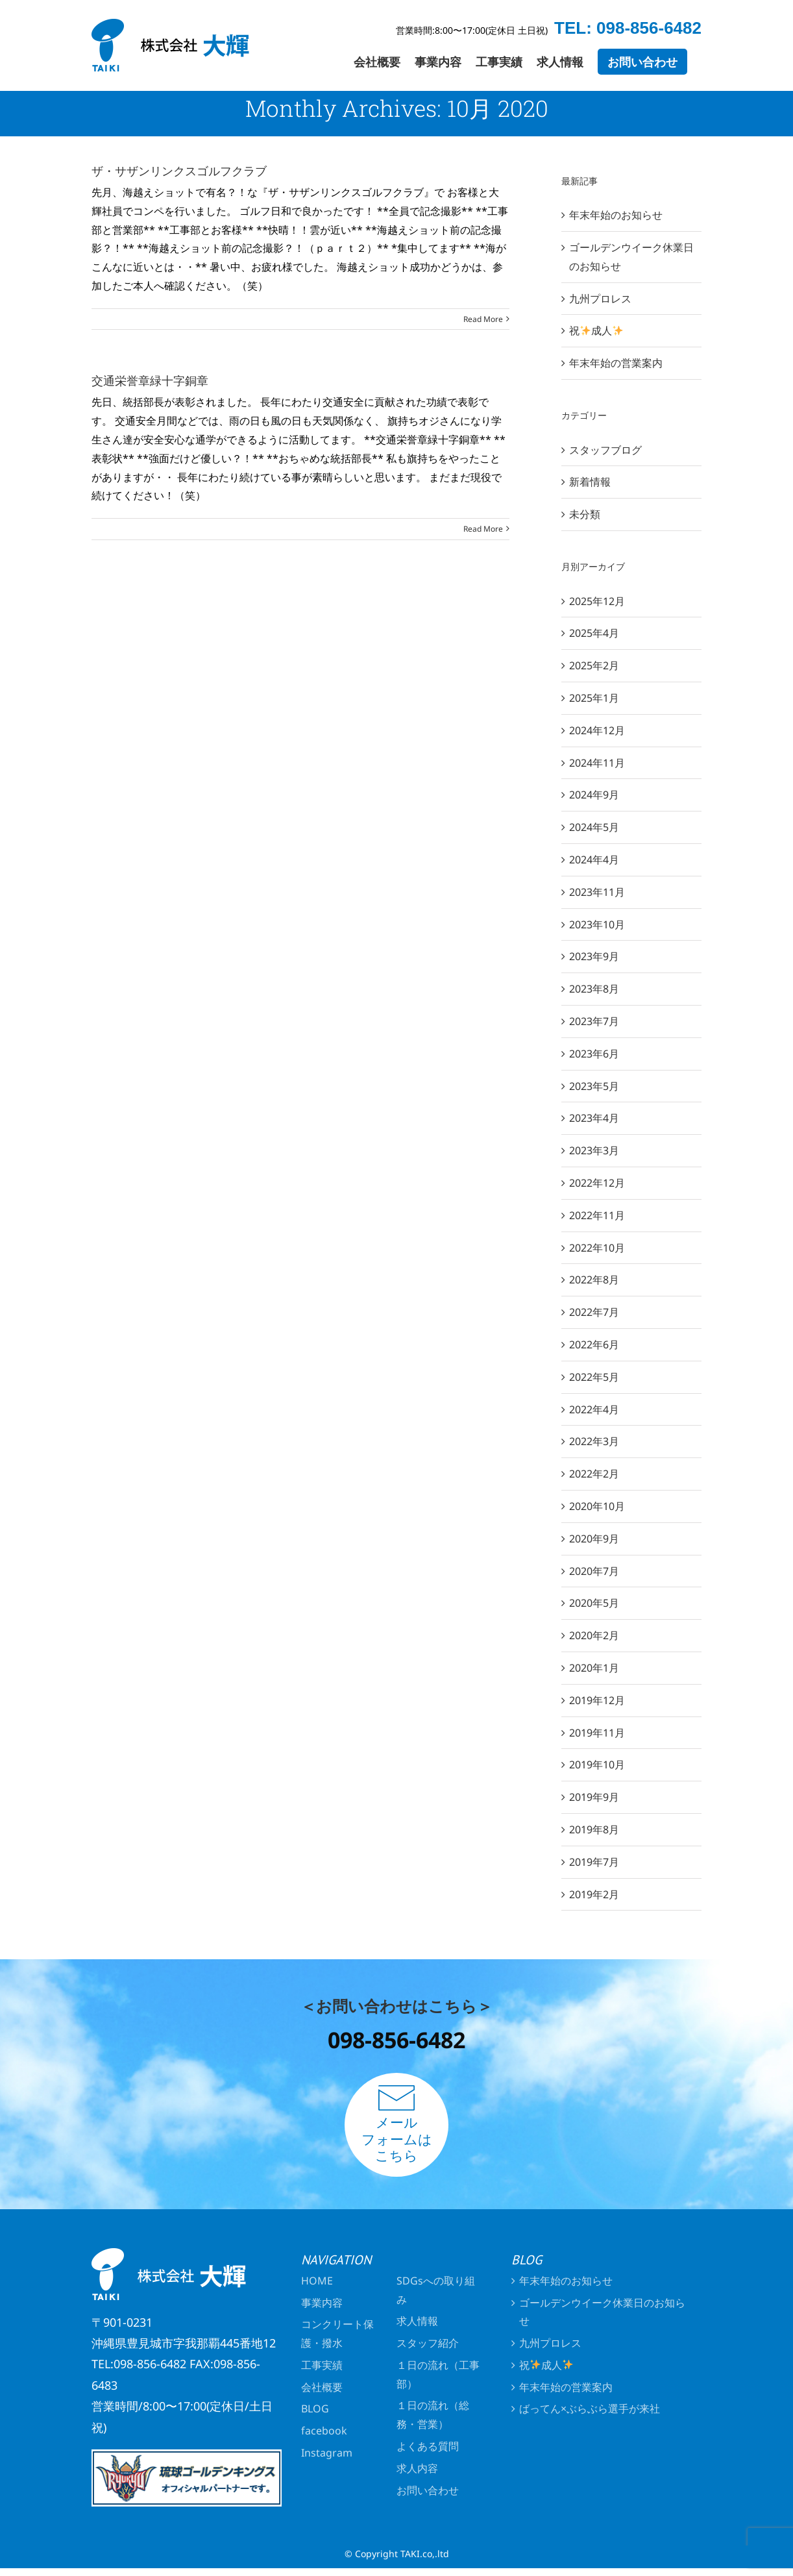 The image size is (793, 2576). What do you see at coordinates (594, 1053) in the screenshot?
I see `2023年6月` at bounding box center [594, 1053].